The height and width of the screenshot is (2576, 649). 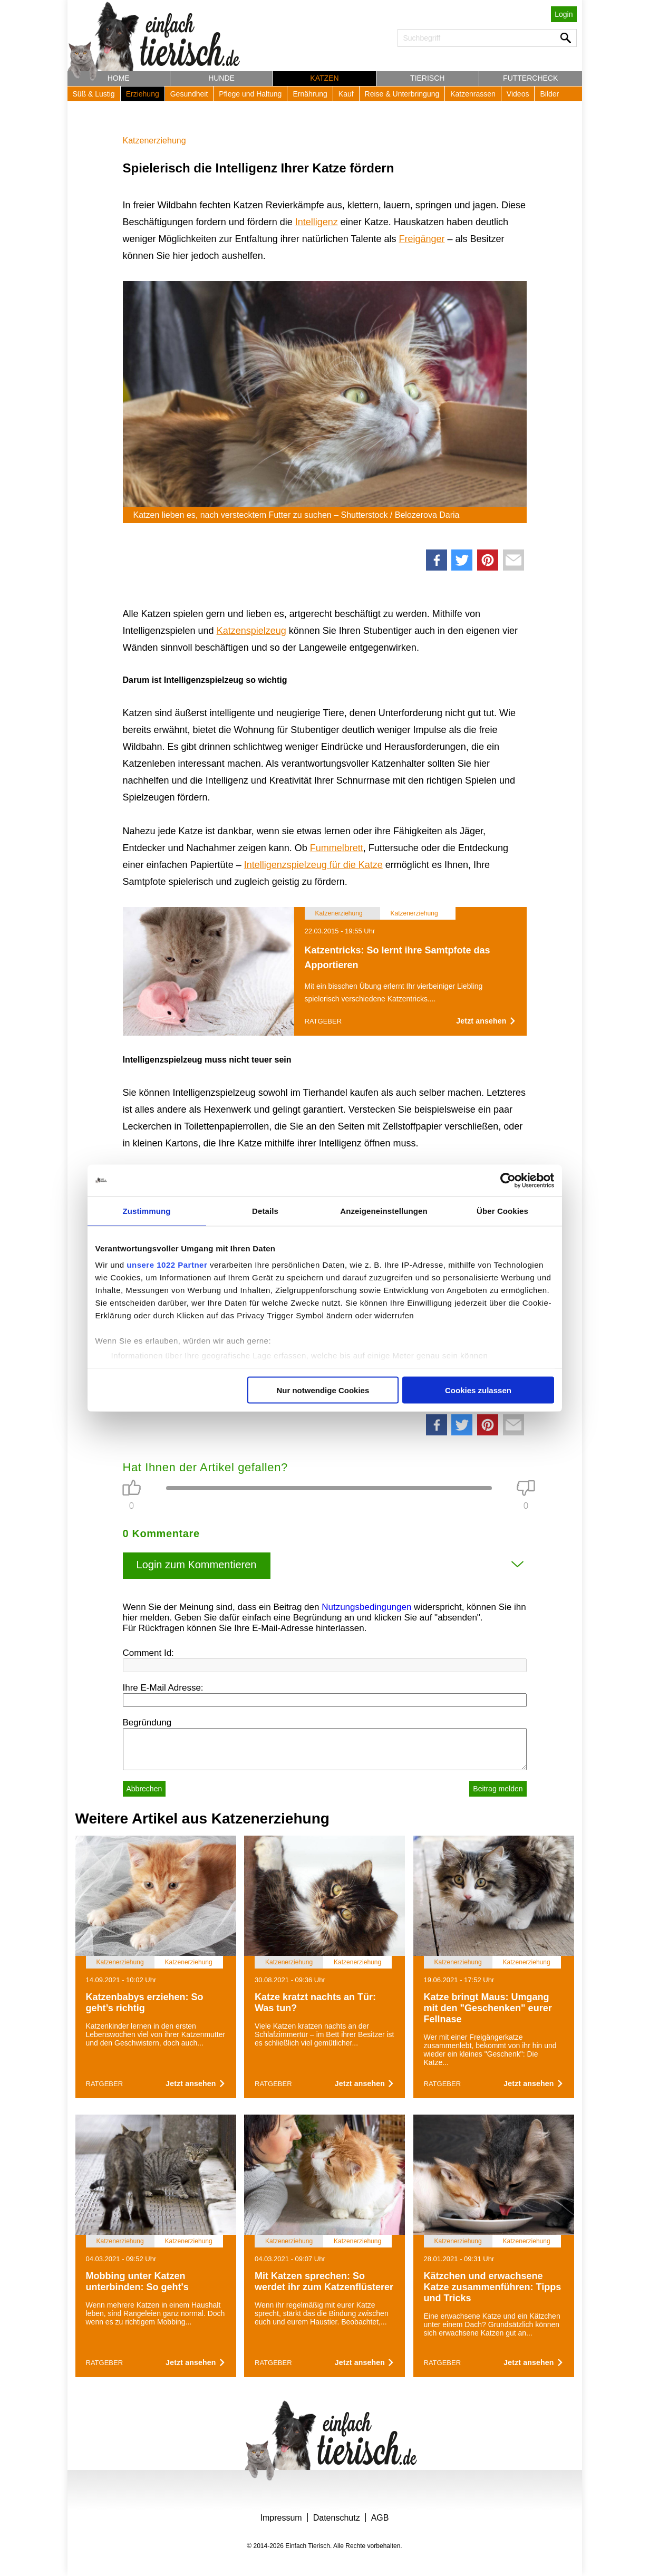 What do you see at coordinates (265, 1210) in the screenshot?
I see `Details [tab]` at bounding box center [265, 1210].